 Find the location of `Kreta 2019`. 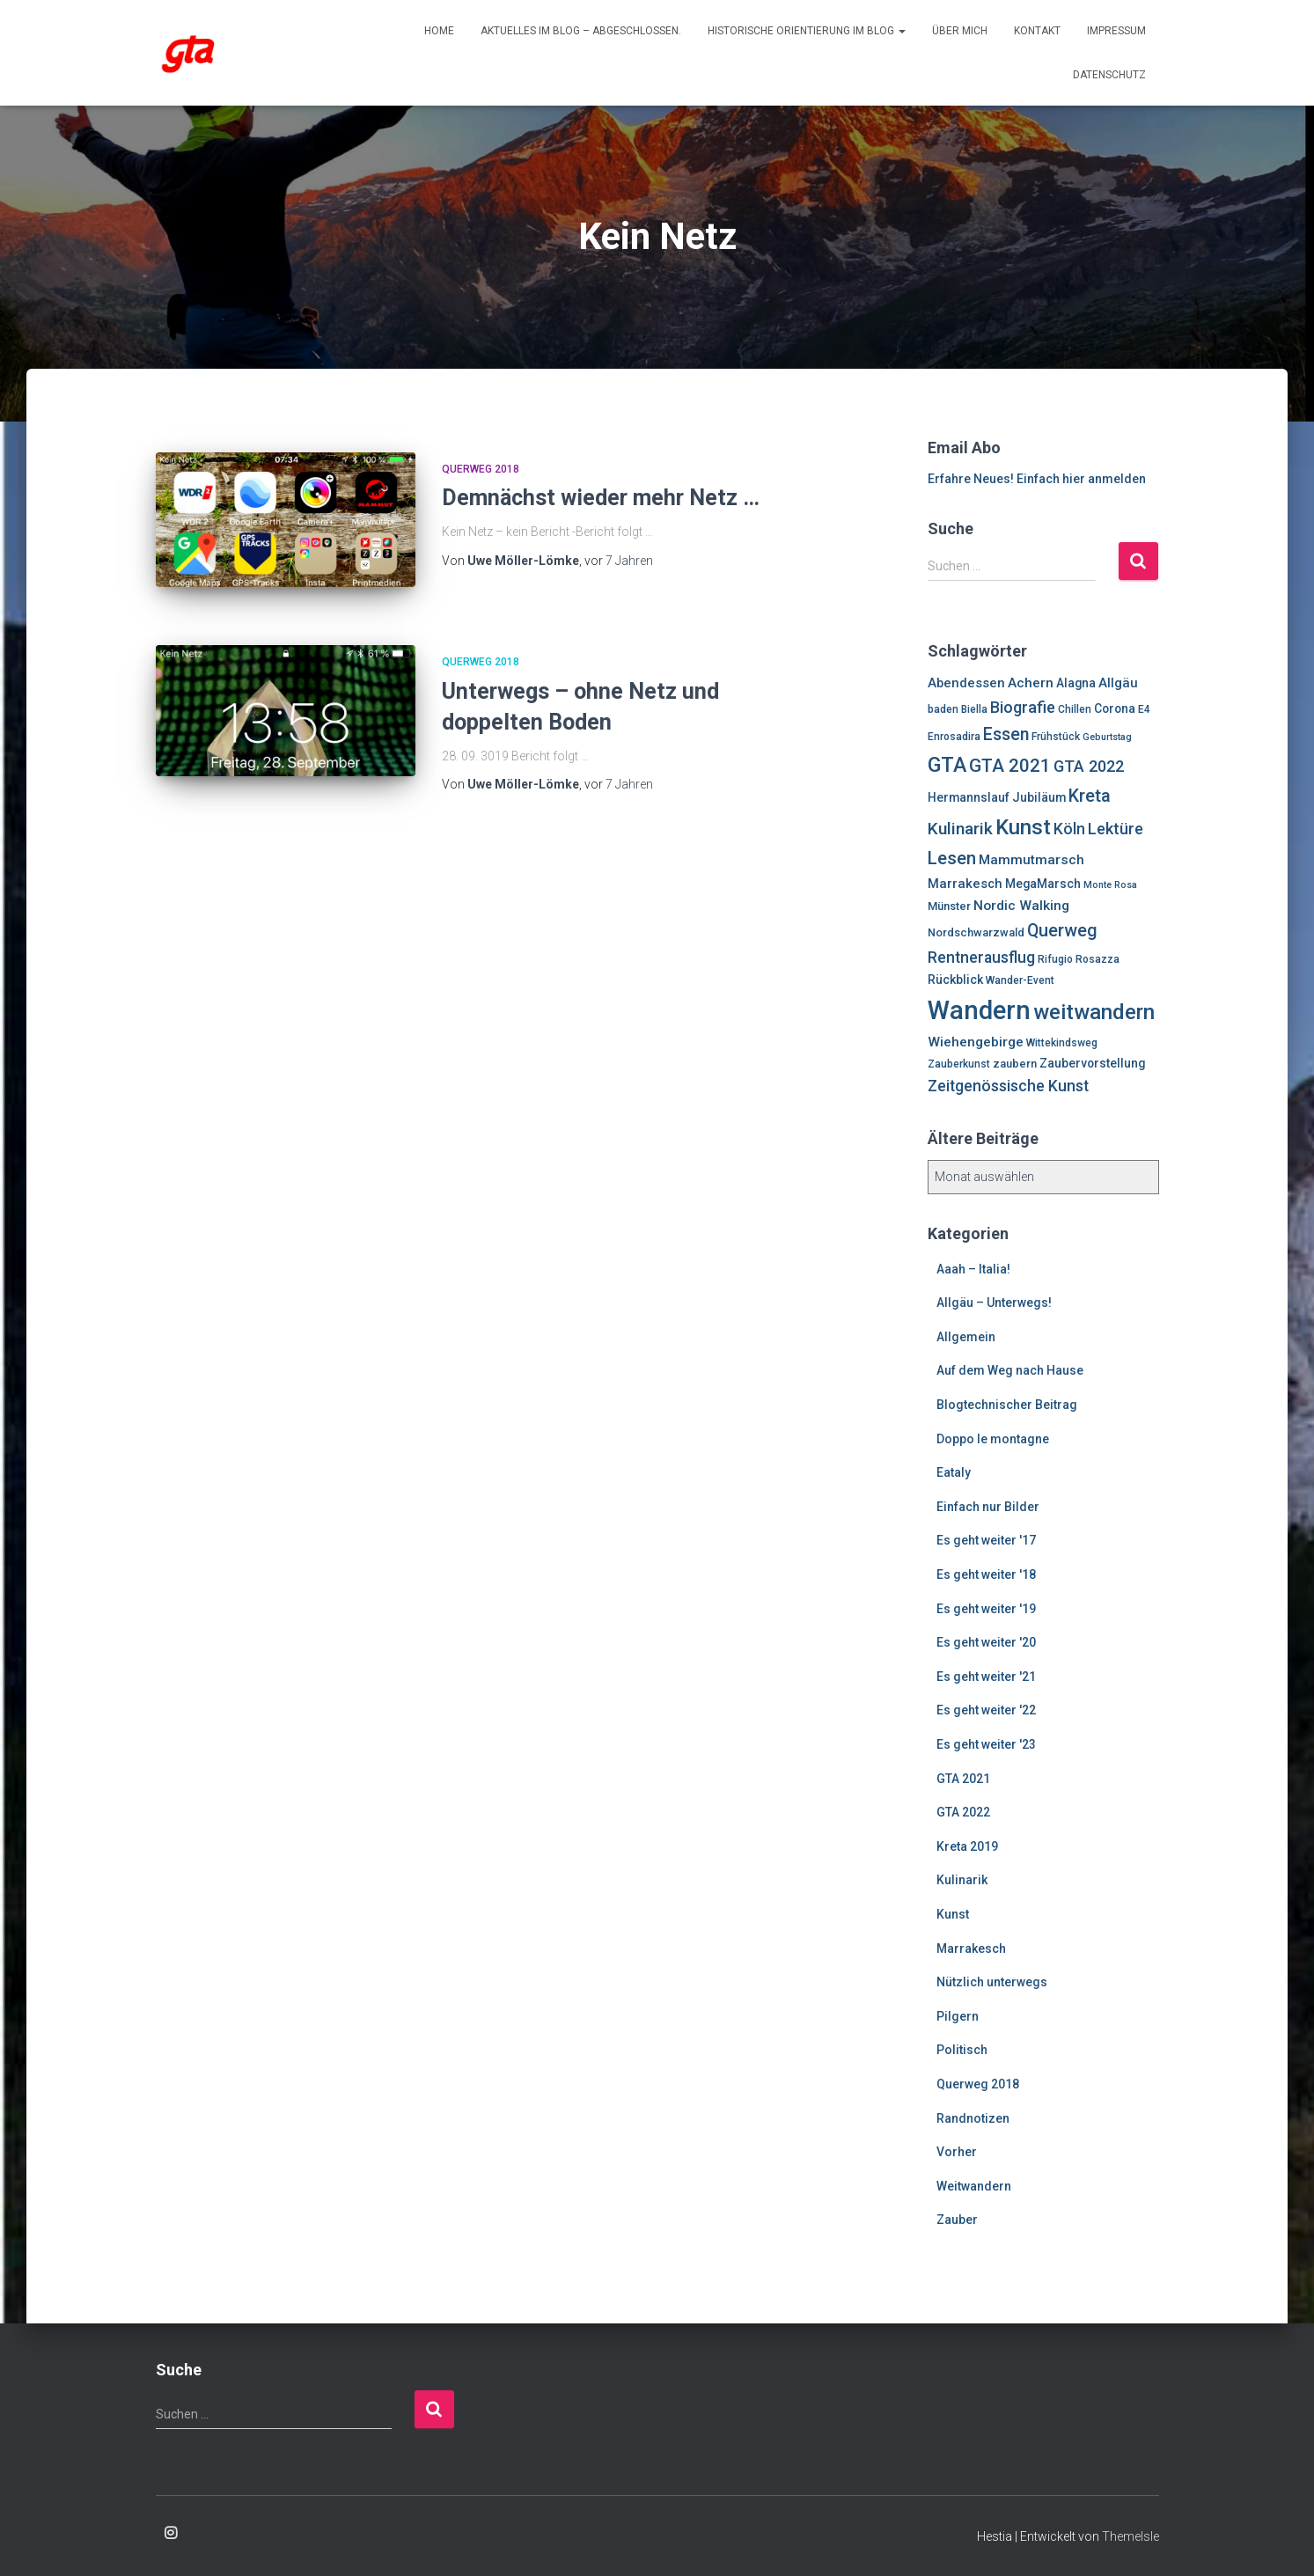

Kreta 2019 is located at coordinates (967, 1846).